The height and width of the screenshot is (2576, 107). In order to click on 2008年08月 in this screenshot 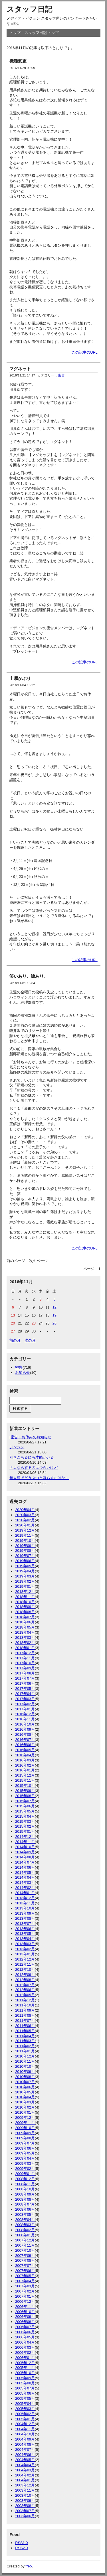, I will do `click(25, 2199)`.